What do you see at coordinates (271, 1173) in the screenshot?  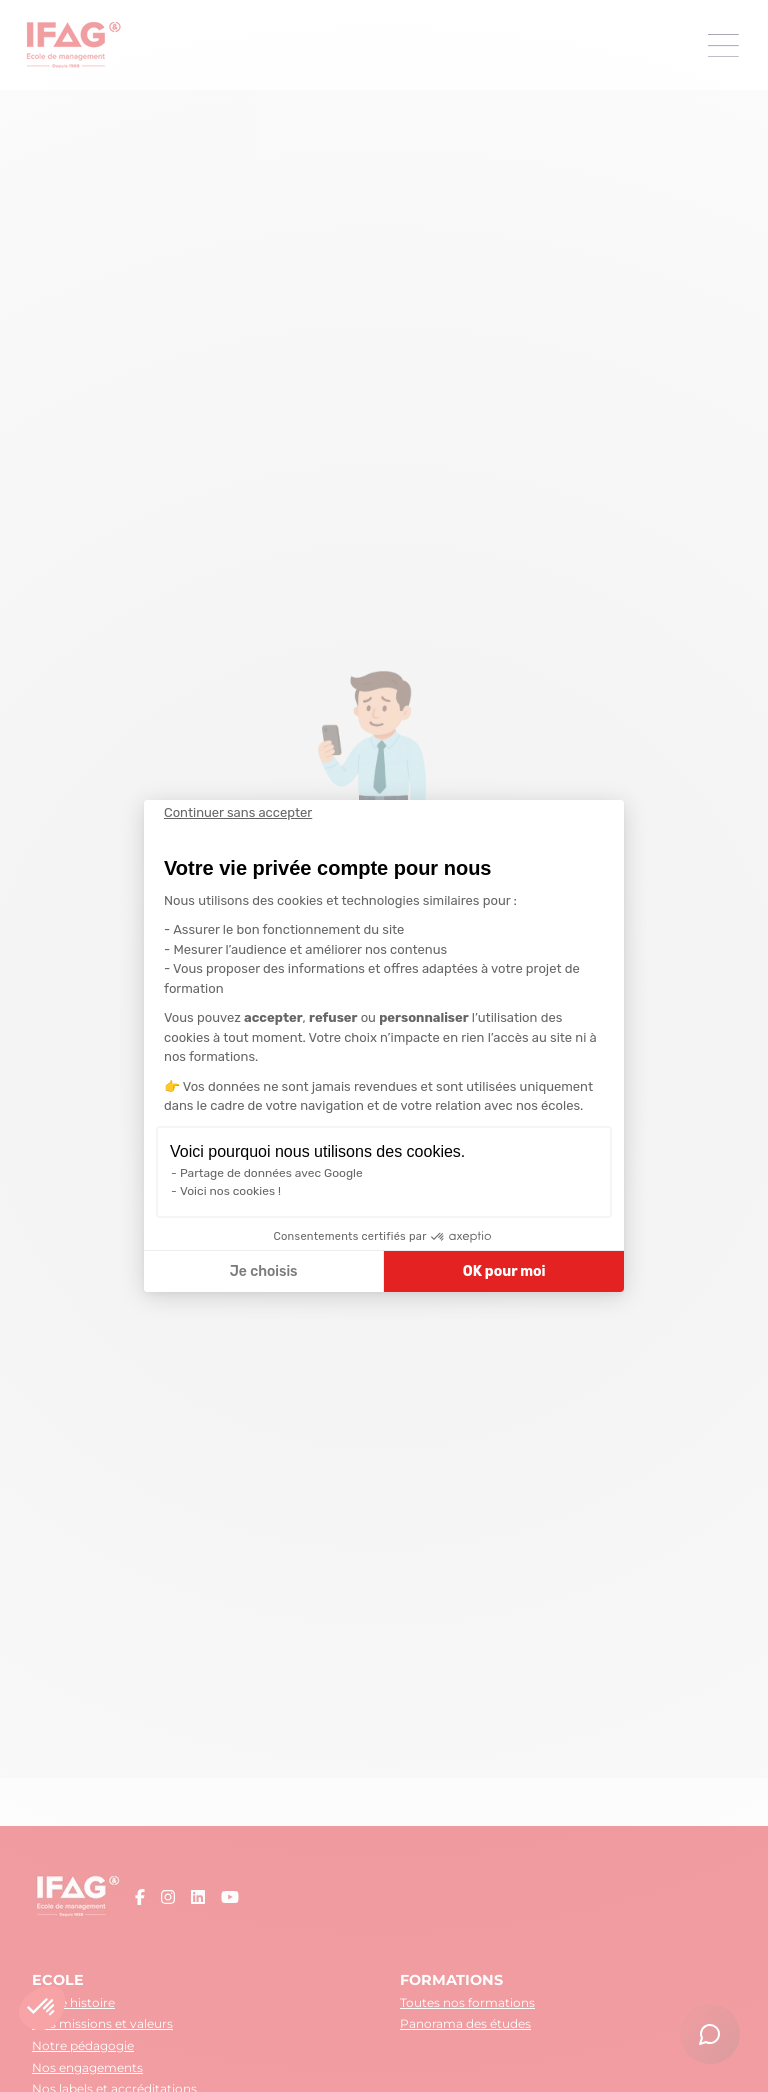 I see `Partage de données avec Google` at bounding box center [271, 1173].